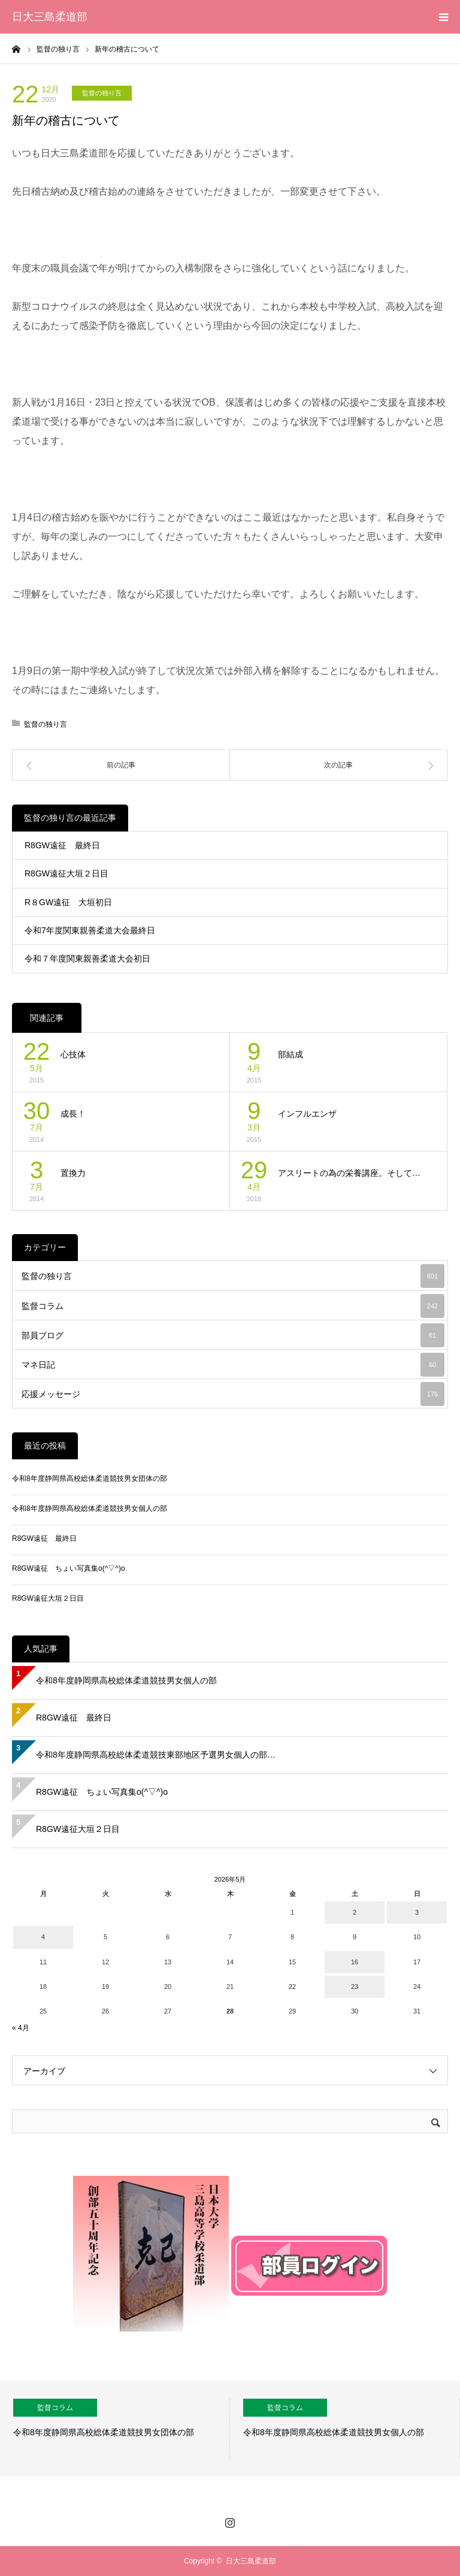 This screenshot has width=460, height=2576. I want to click on 令和8年度静岡県高校総体柔道競技東部地区予選男女個人の部…, so click(156, 1754).